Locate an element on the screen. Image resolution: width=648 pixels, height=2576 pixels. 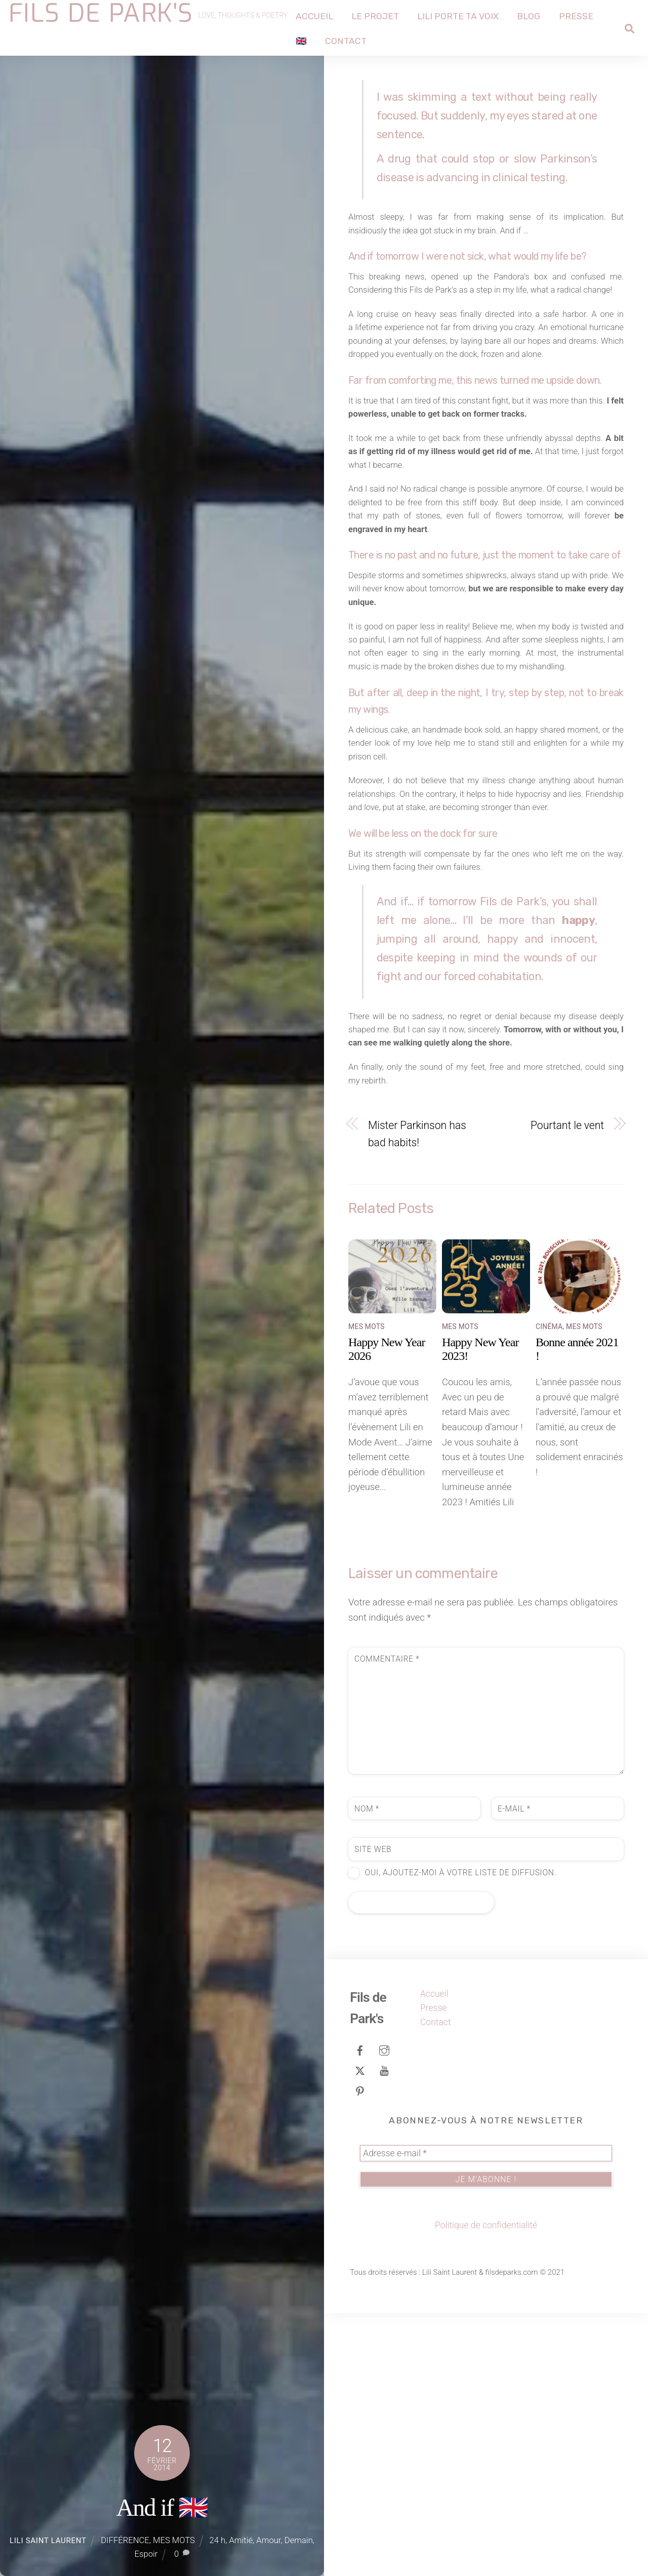
[instagram] is located at coordinates (384, 2312).